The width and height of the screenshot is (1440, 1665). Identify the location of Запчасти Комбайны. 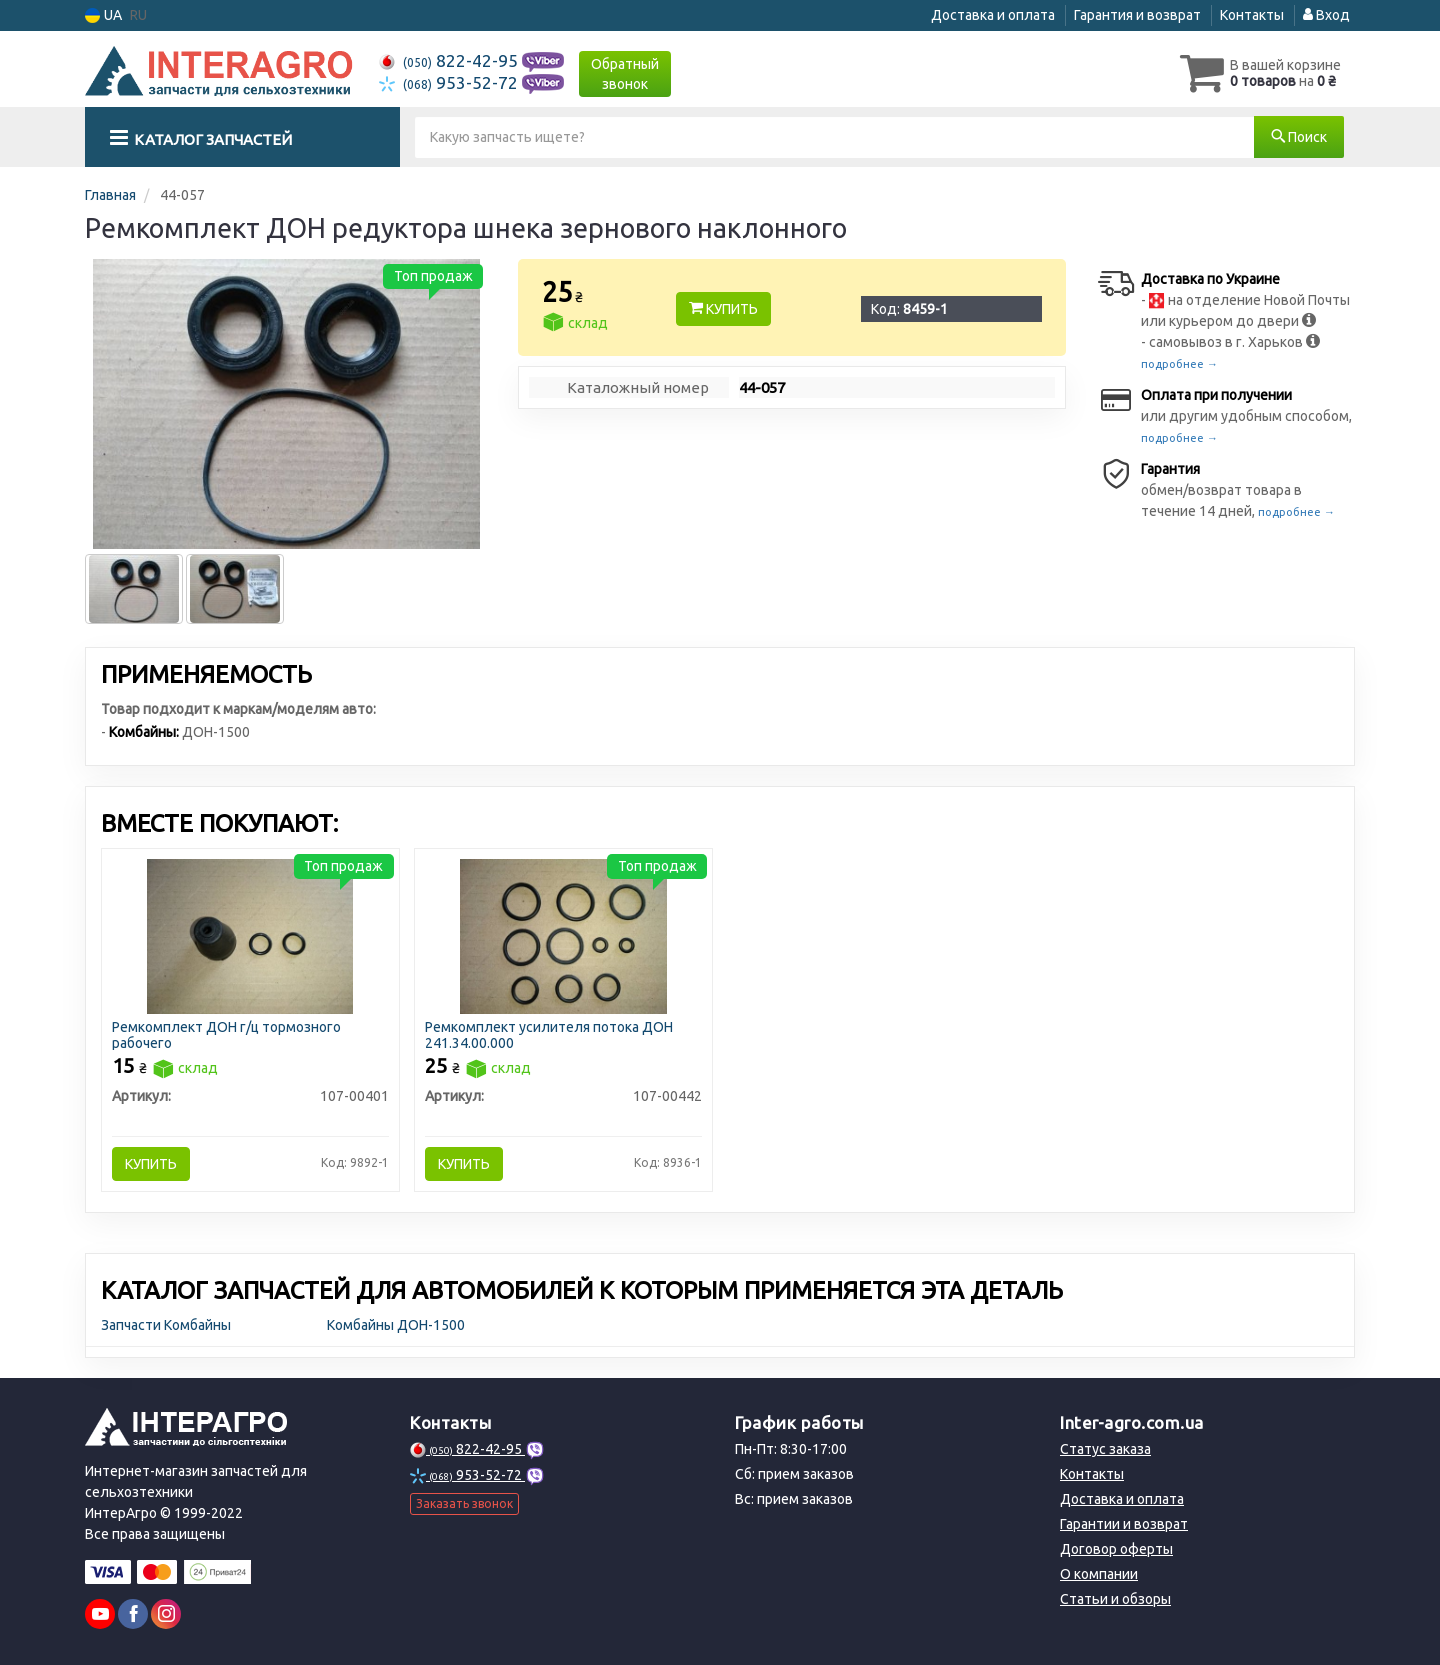
(166, 1325).